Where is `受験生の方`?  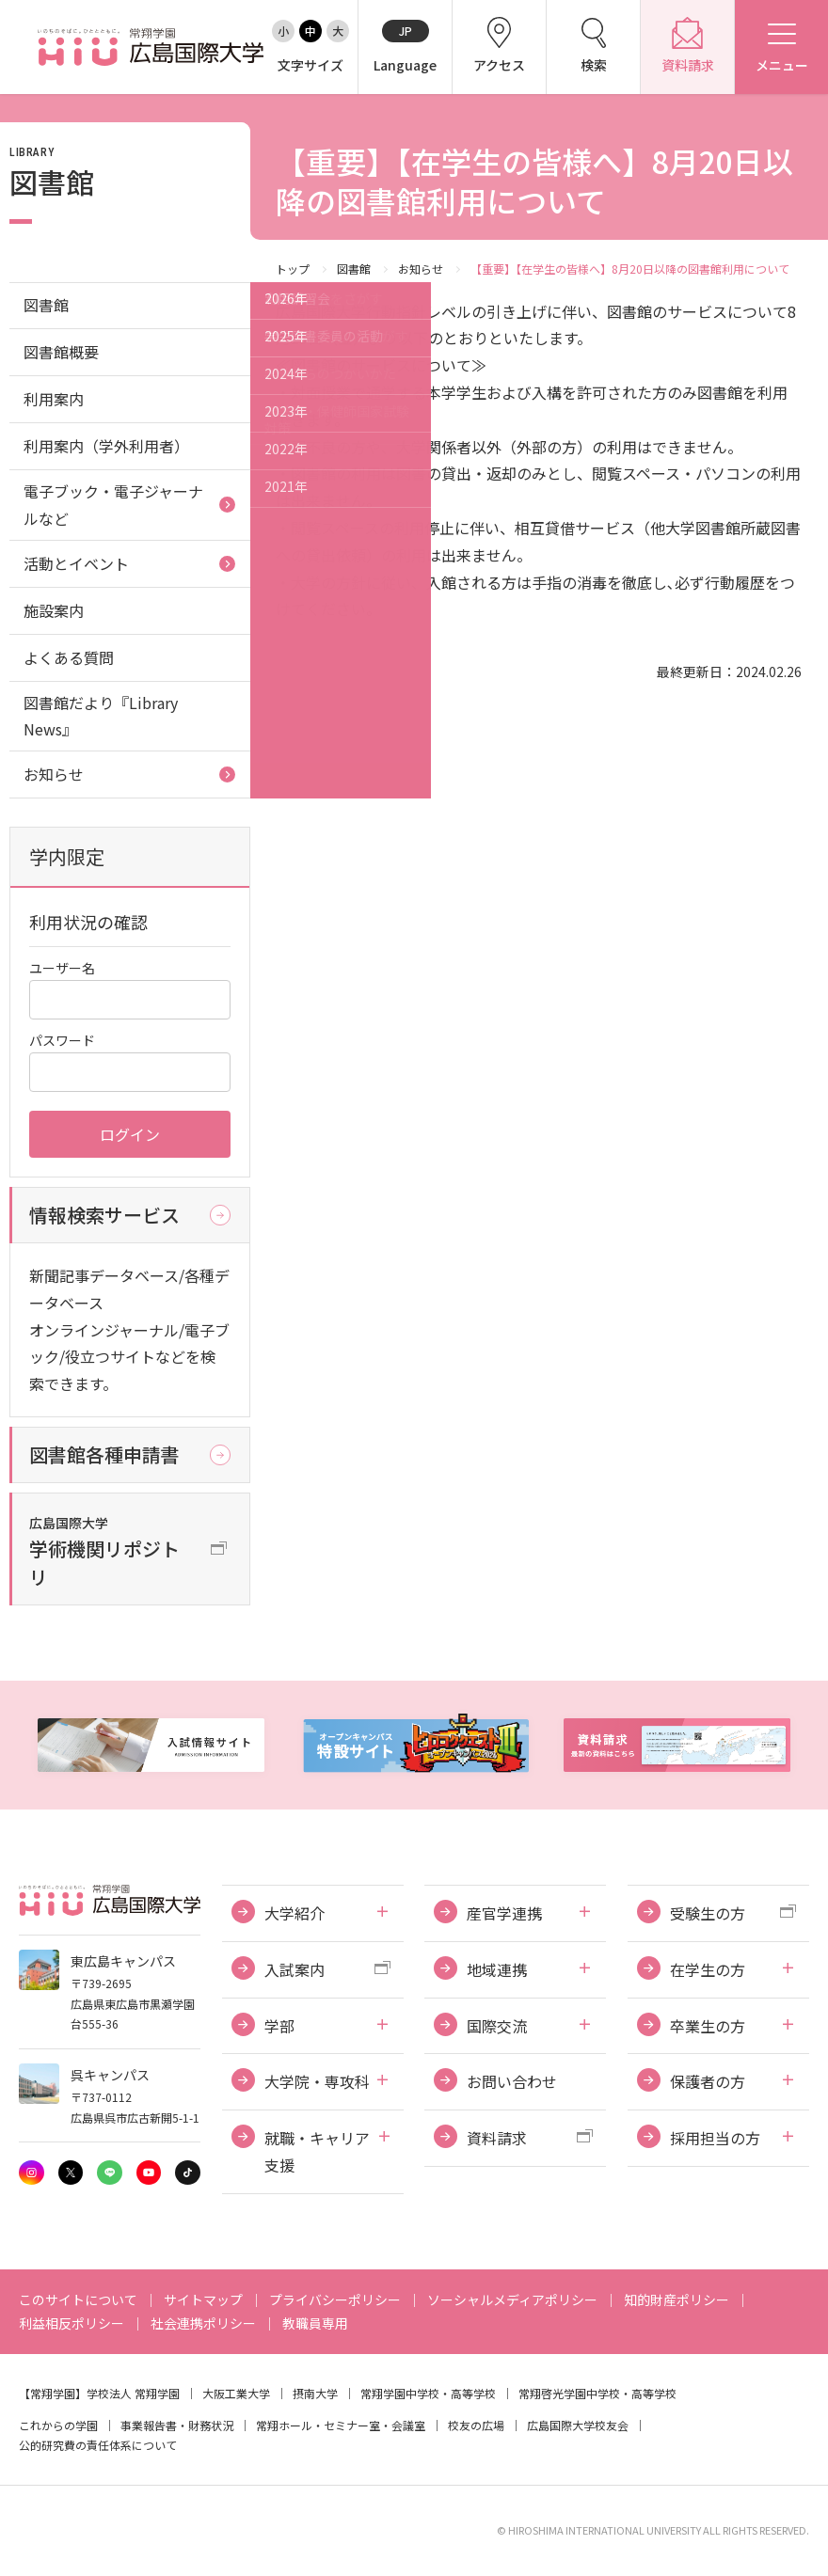
受験生の方 is located at coordinates (707, 1913).